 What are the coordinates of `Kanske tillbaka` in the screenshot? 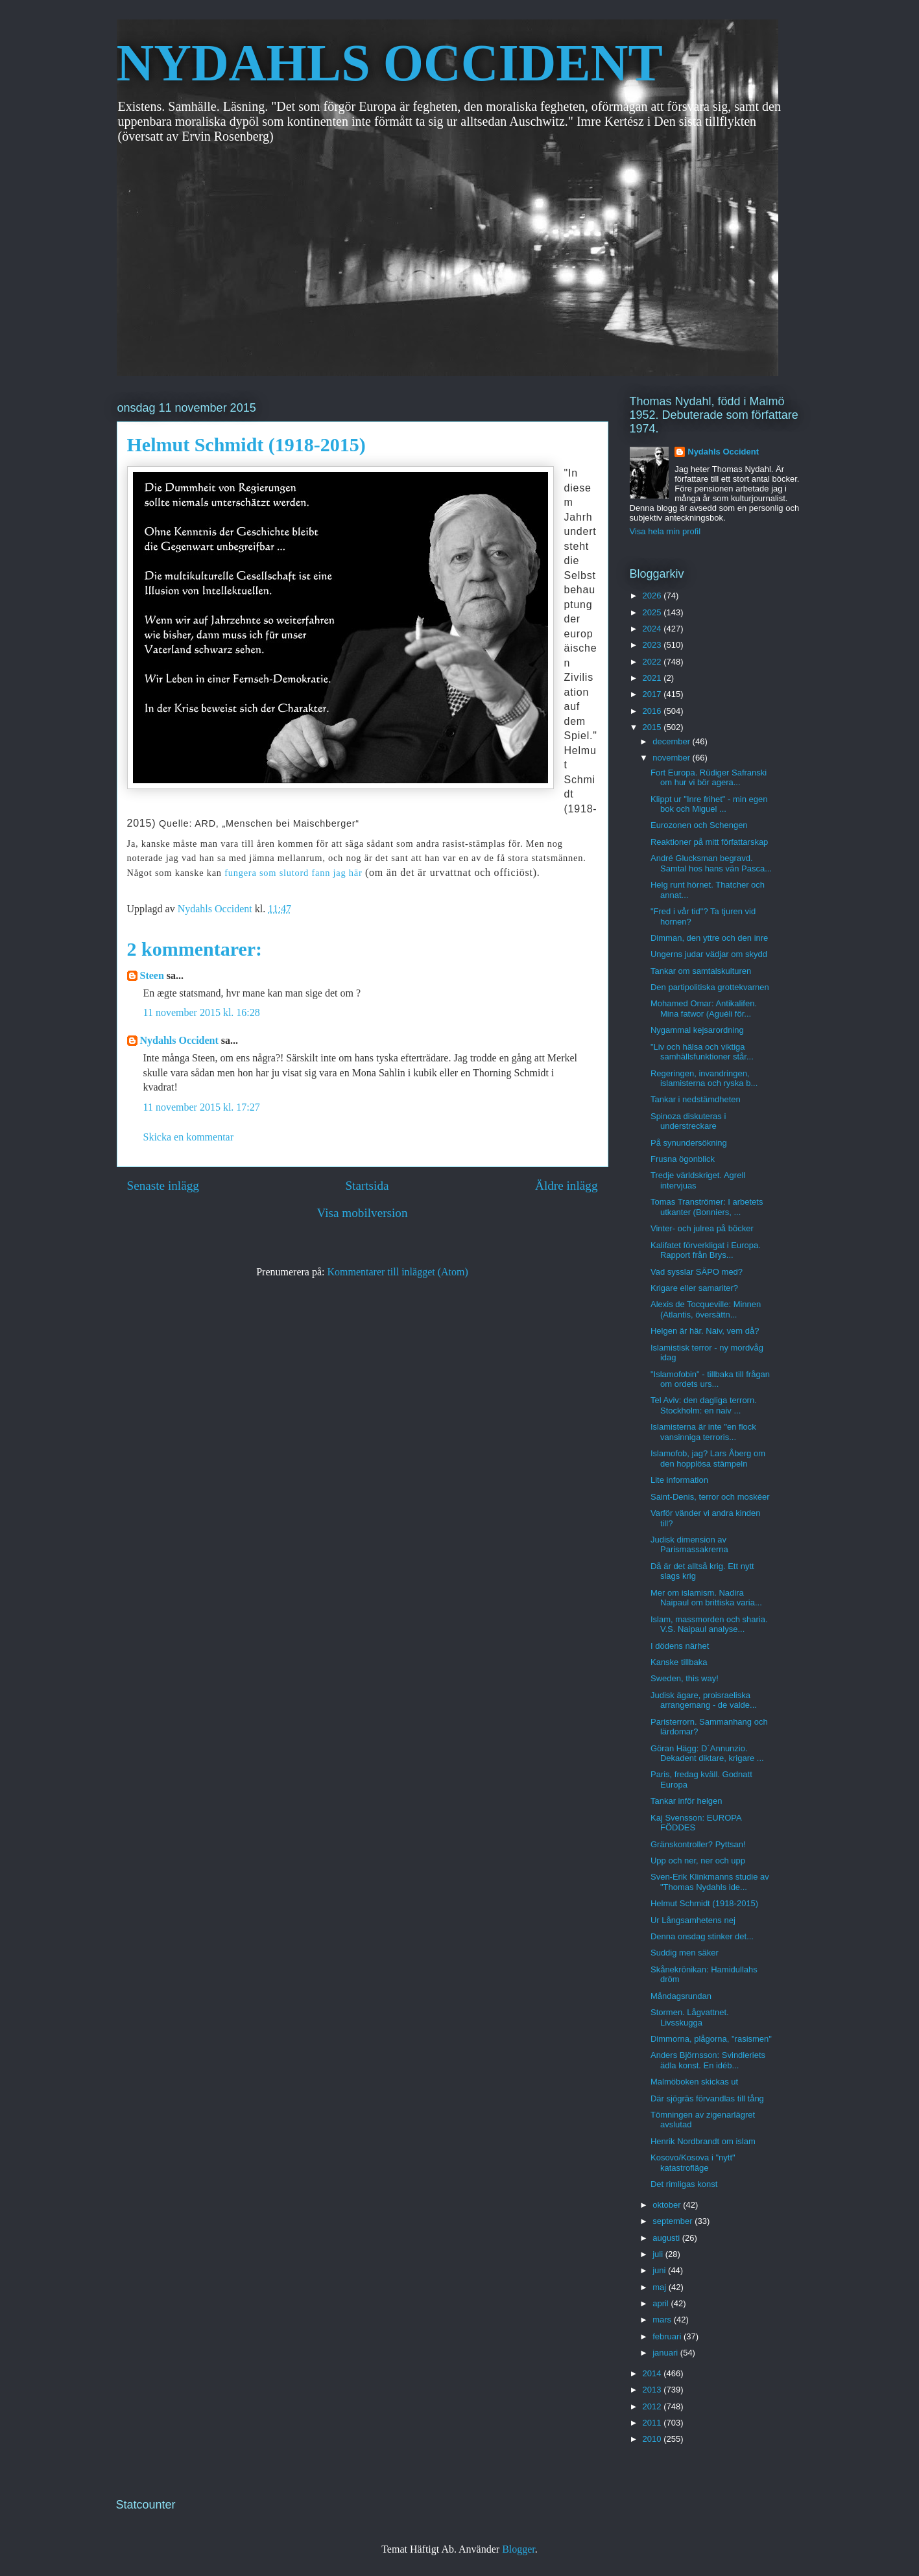 It's located at (678, 1662).